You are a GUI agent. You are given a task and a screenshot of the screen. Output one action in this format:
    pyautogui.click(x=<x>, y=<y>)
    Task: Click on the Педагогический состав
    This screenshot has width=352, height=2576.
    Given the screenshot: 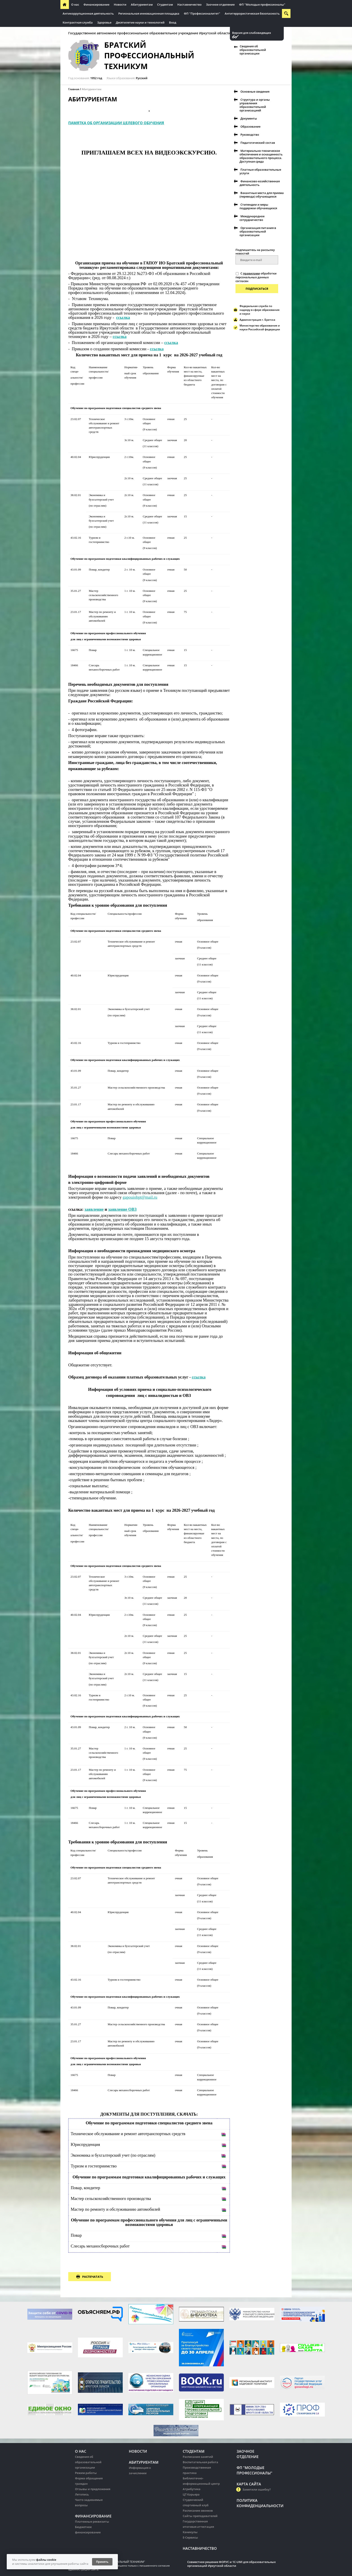 What is the action you would take?
    pyautogui.click(x=257, y=143)
    